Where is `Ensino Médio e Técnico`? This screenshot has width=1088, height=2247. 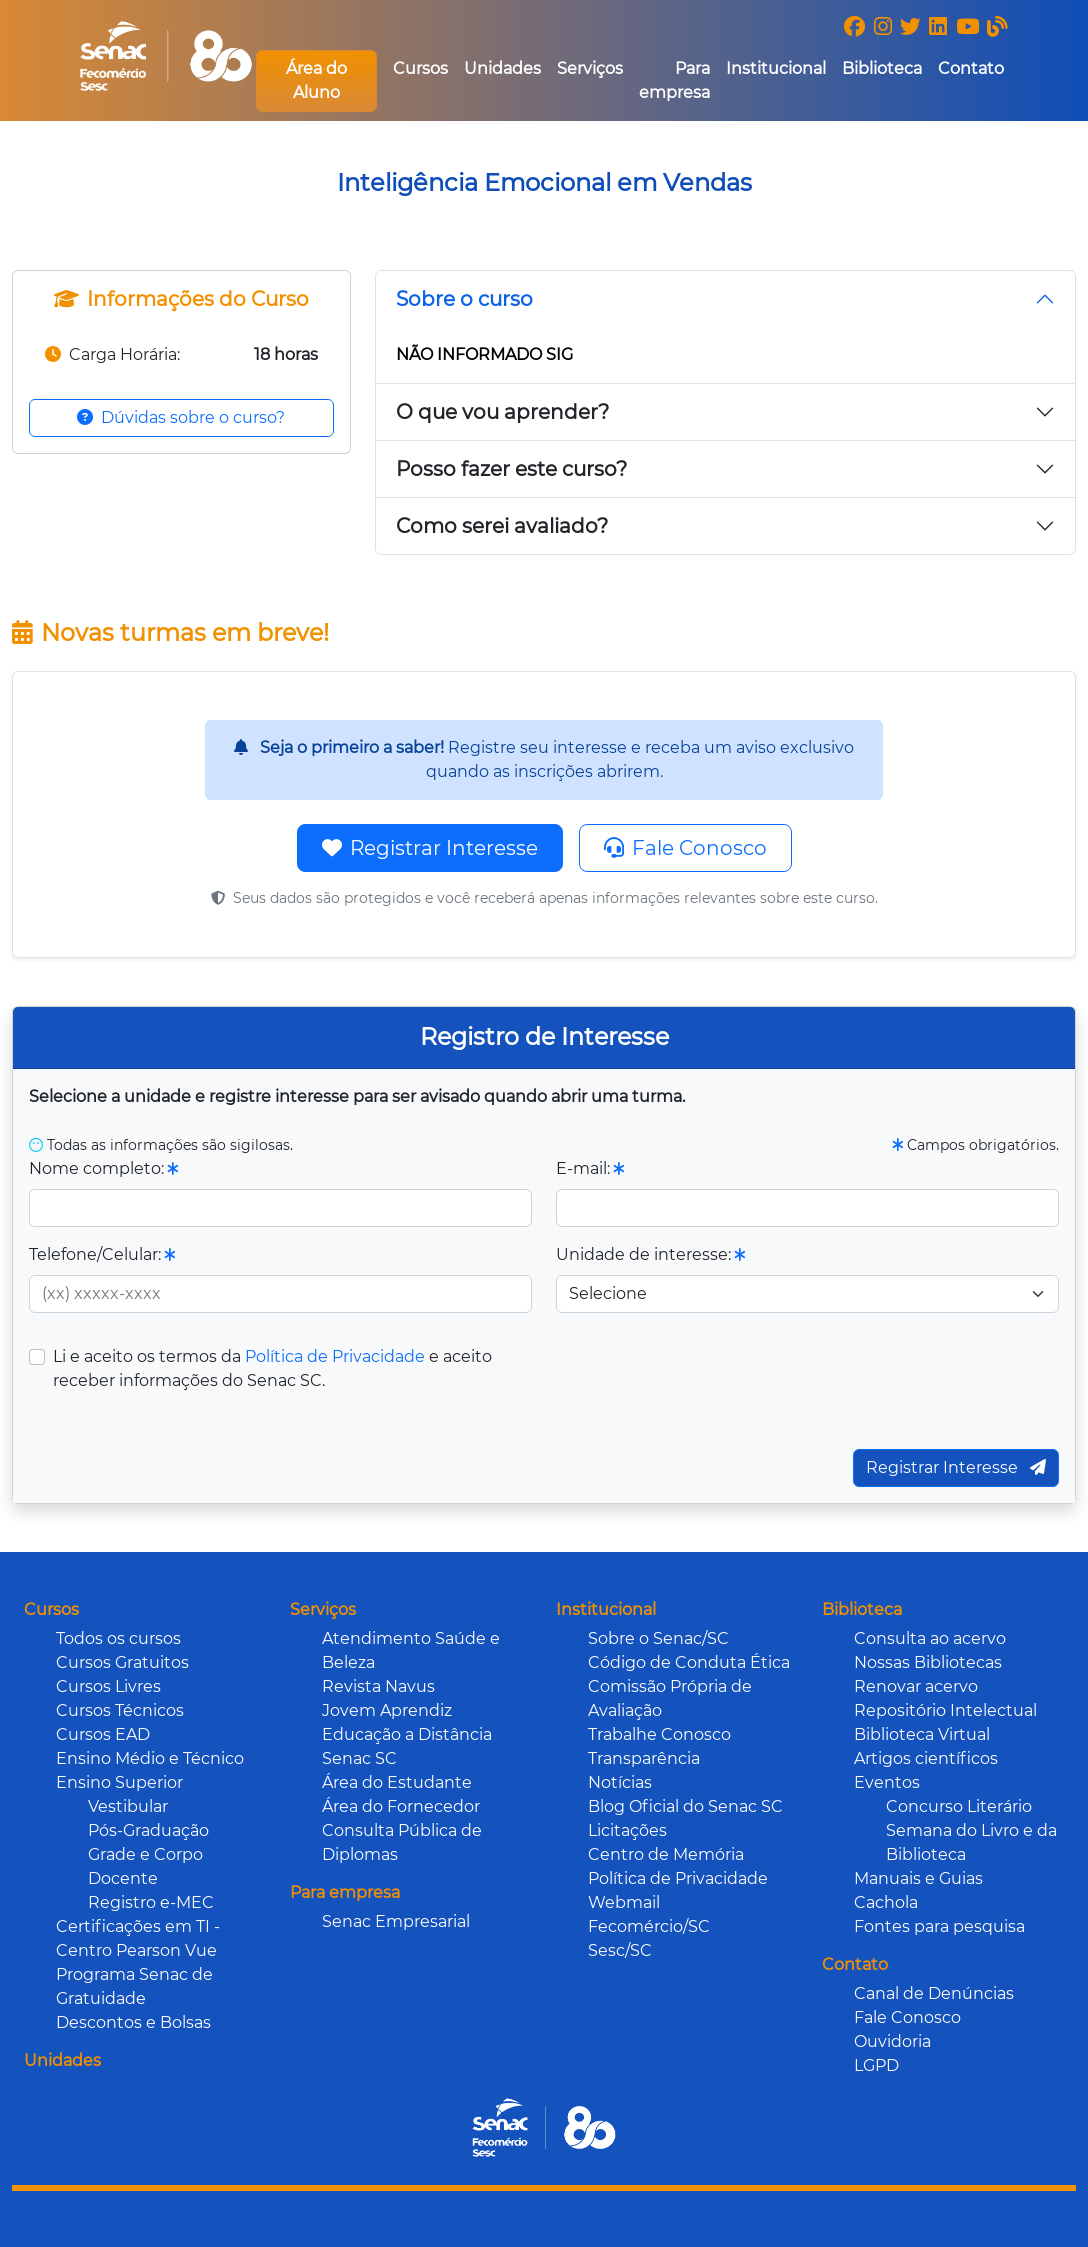
Ensino Médio e Técnico is located at coordinates (150, 1758).